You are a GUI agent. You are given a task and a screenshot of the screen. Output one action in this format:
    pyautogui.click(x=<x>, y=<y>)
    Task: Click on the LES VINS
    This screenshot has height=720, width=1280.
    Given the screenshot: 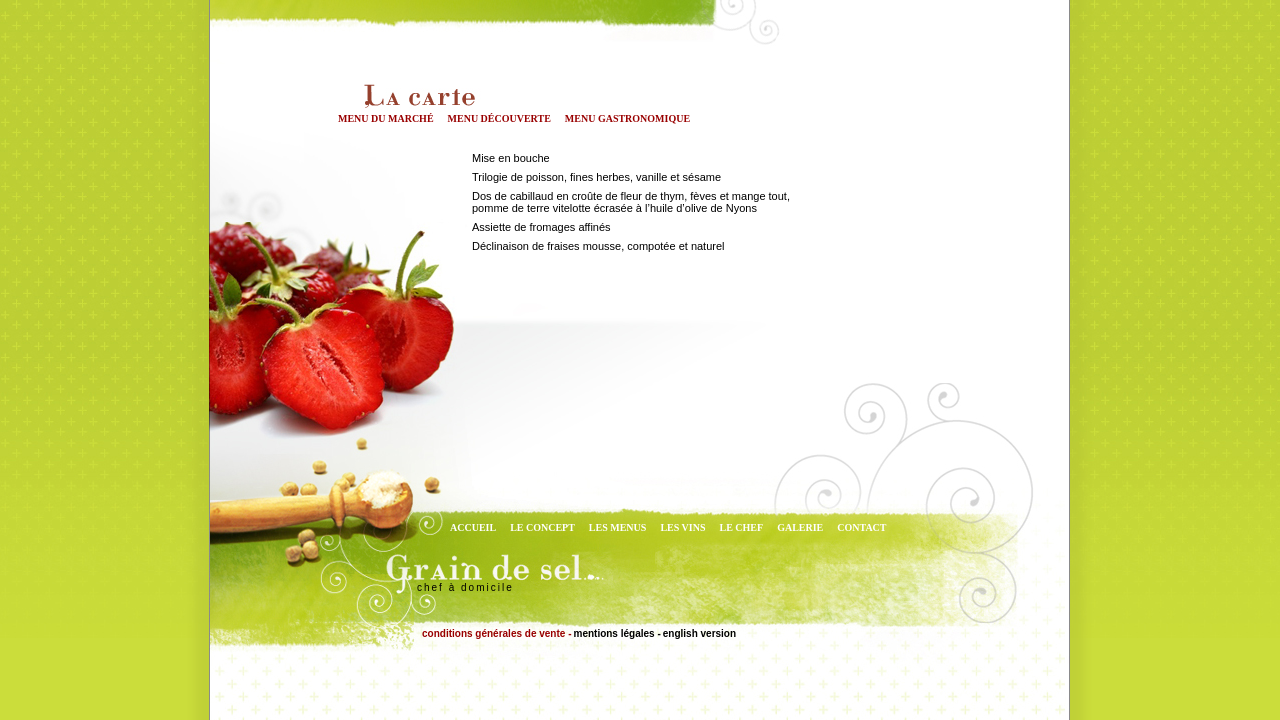 What is the action you would take?
    pyautogui.click(x=682, y=527)
    